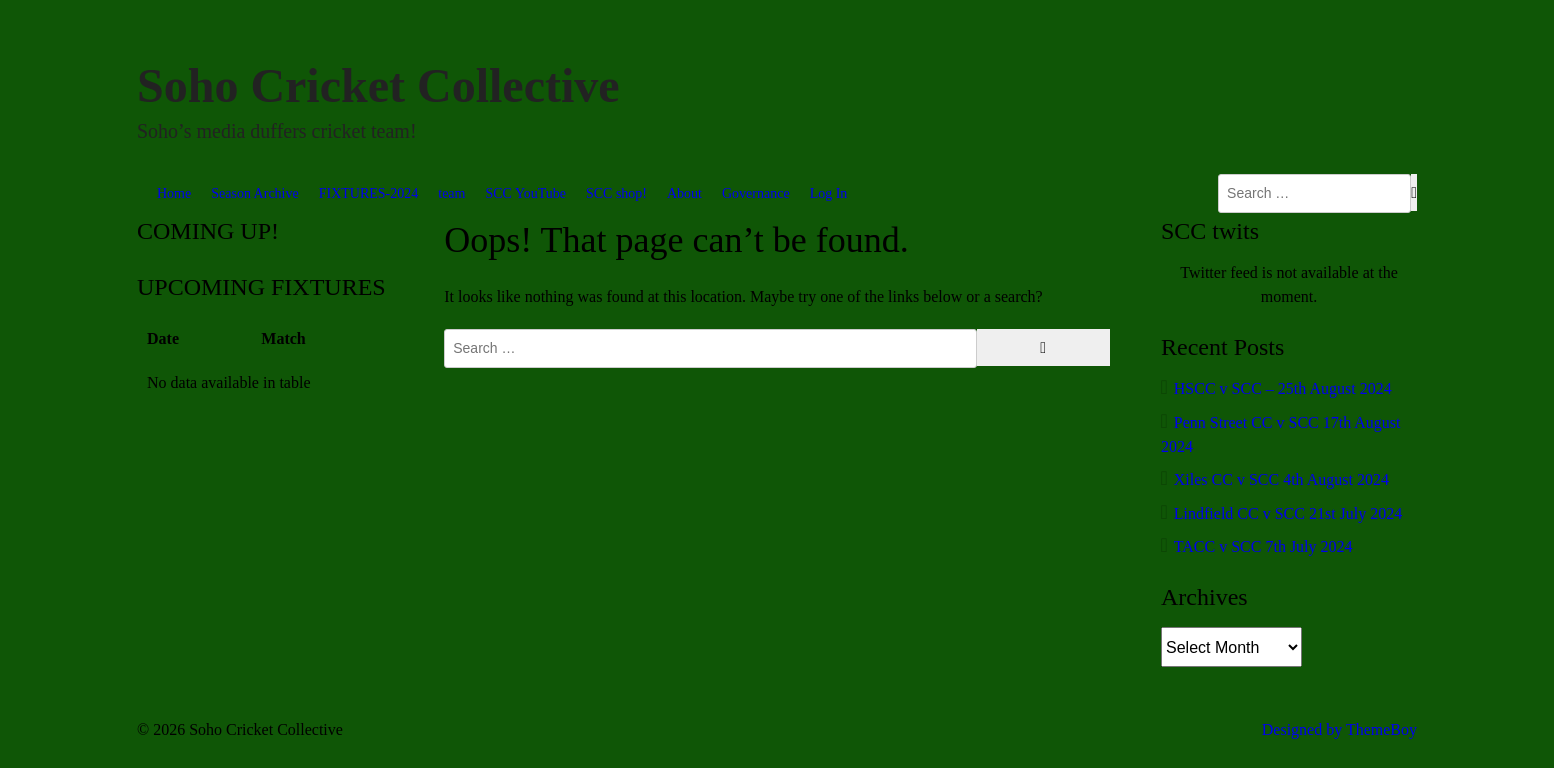  Describe the element at coordinates (1263, 546) in the screenshot. I see `TACC v SCC 7th July 2024` at that location.